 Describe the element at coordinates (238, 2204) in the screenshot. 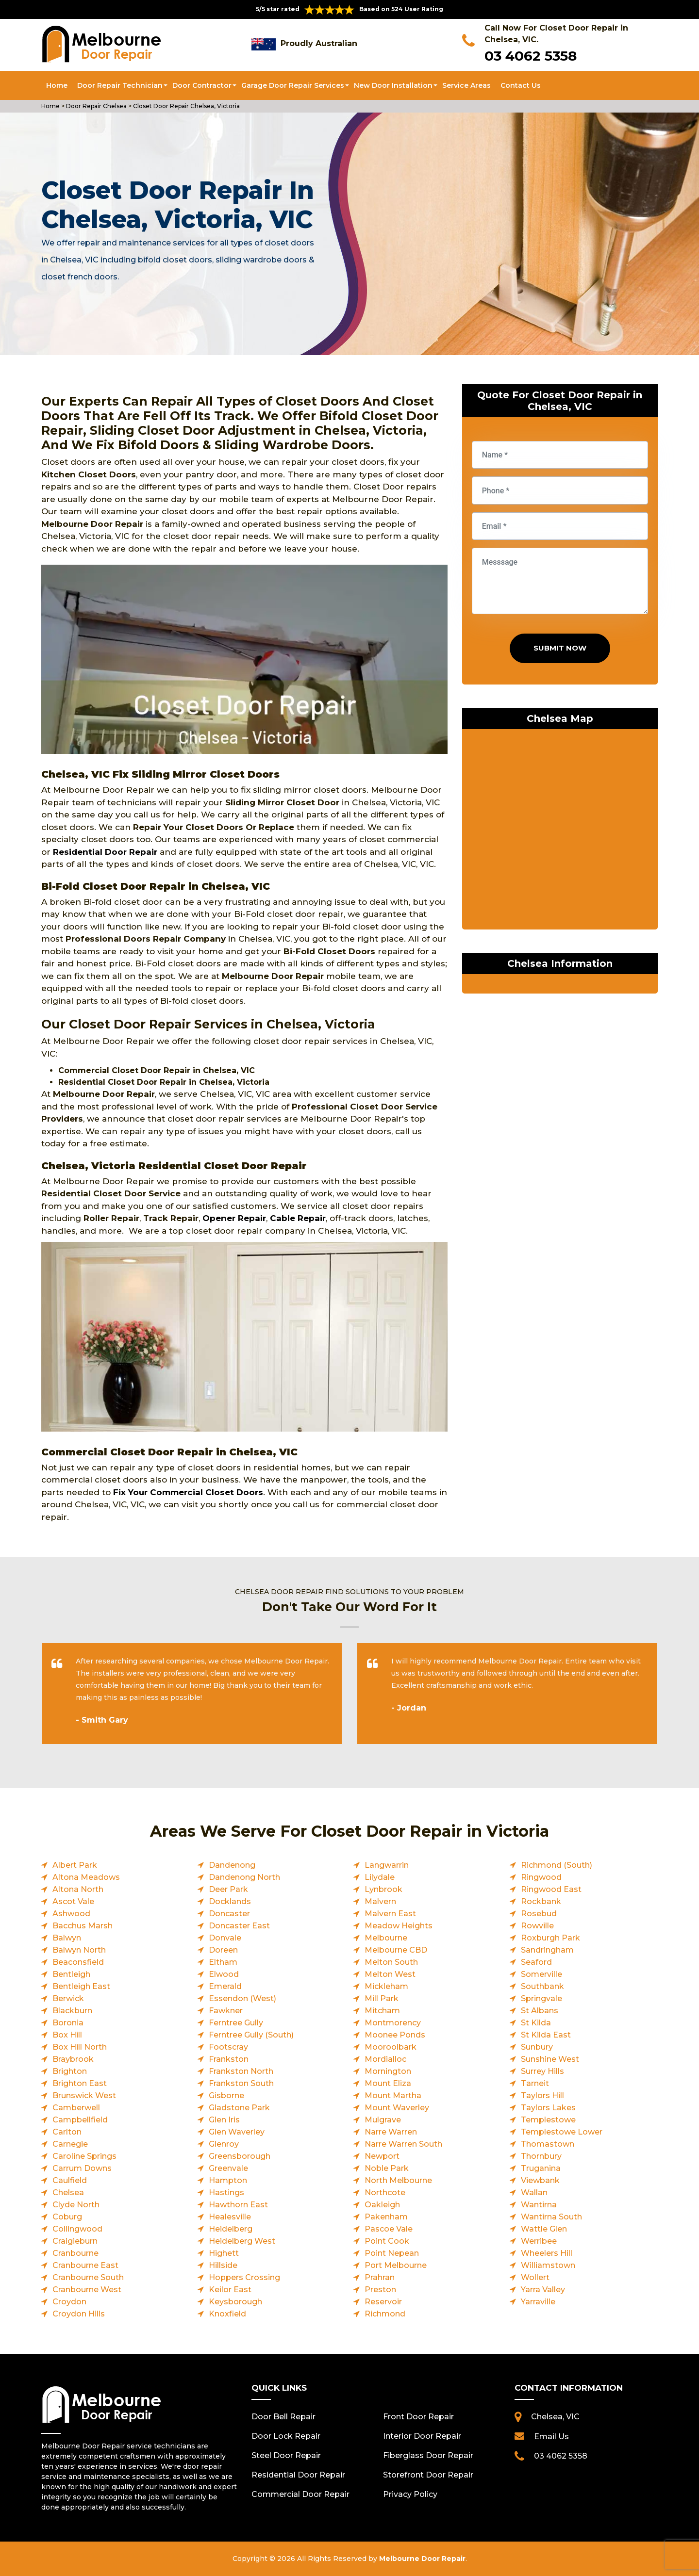

I see `Hawthorn East` at that location.